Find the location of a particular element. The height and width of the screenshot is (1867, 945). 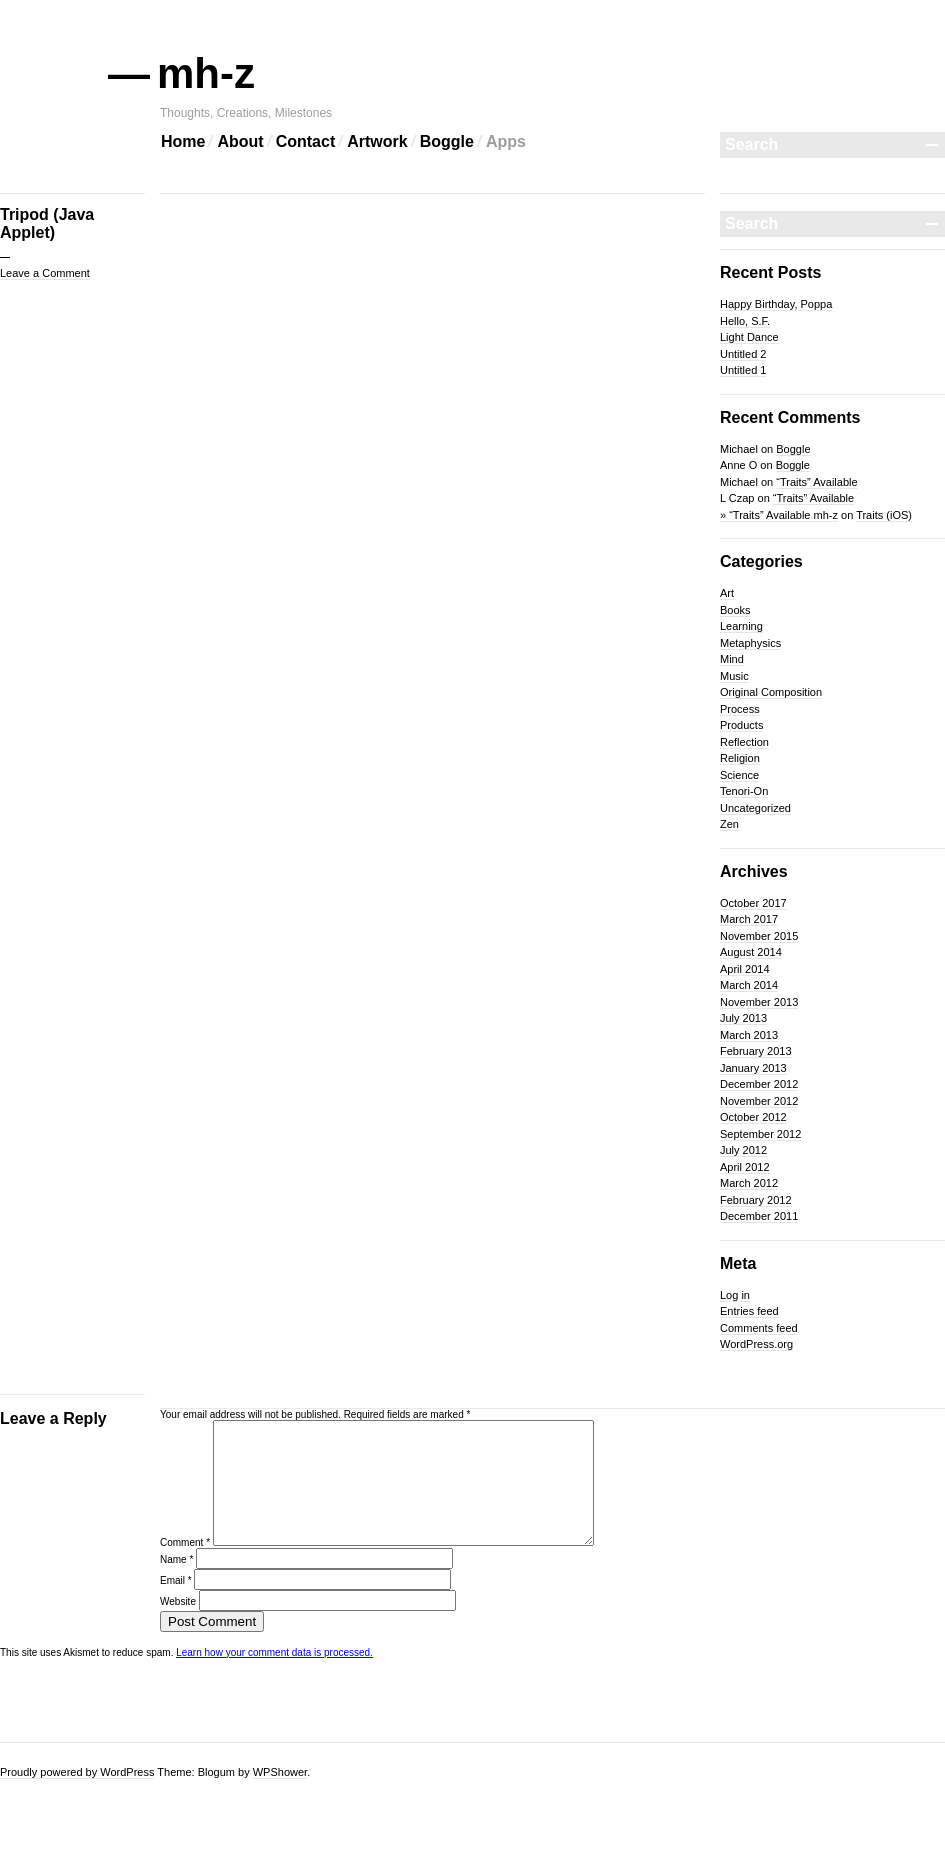

Art is located at coordinates (727, 593).